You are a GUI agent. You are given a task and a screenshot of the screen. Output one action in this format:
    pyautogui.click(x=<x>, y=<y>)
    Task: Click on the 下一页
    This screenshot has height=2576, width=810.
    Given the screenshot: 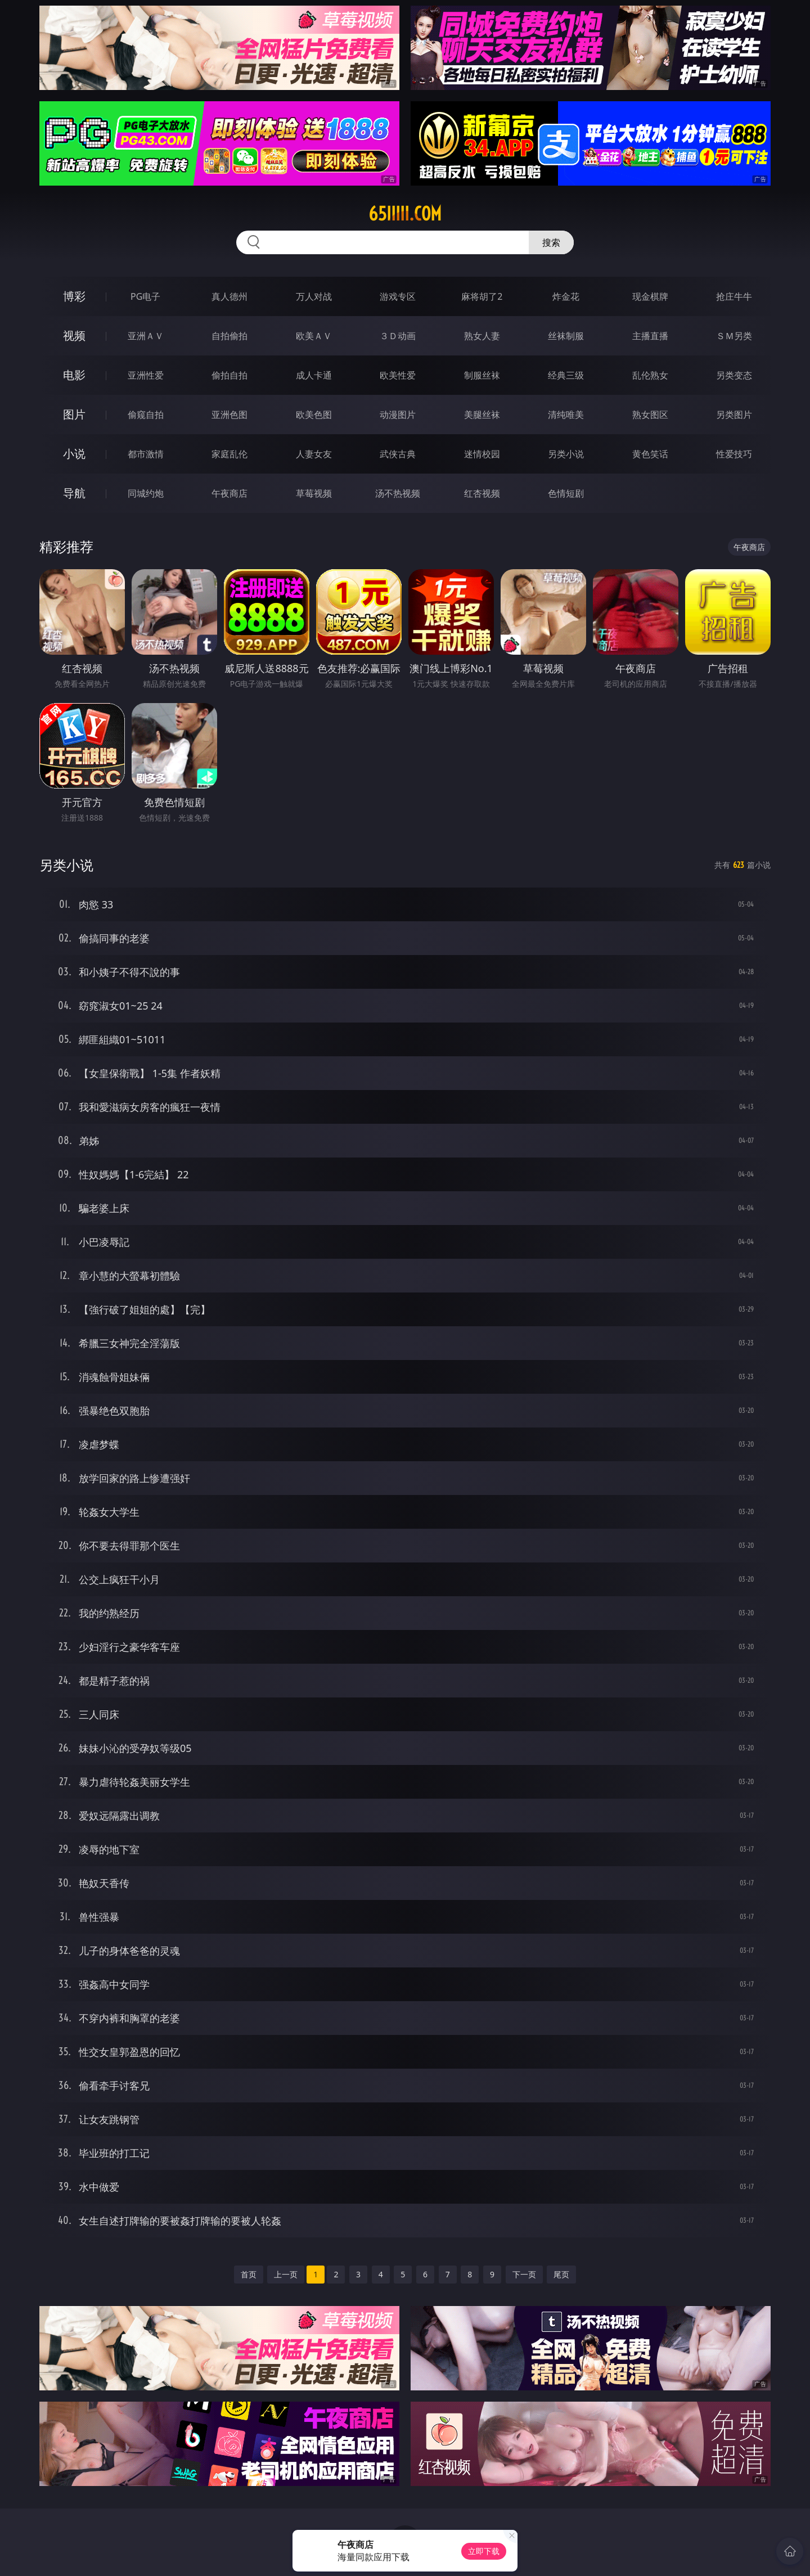 What is the action you would take?
    pyautogui.click(x=524, y=2274)
    